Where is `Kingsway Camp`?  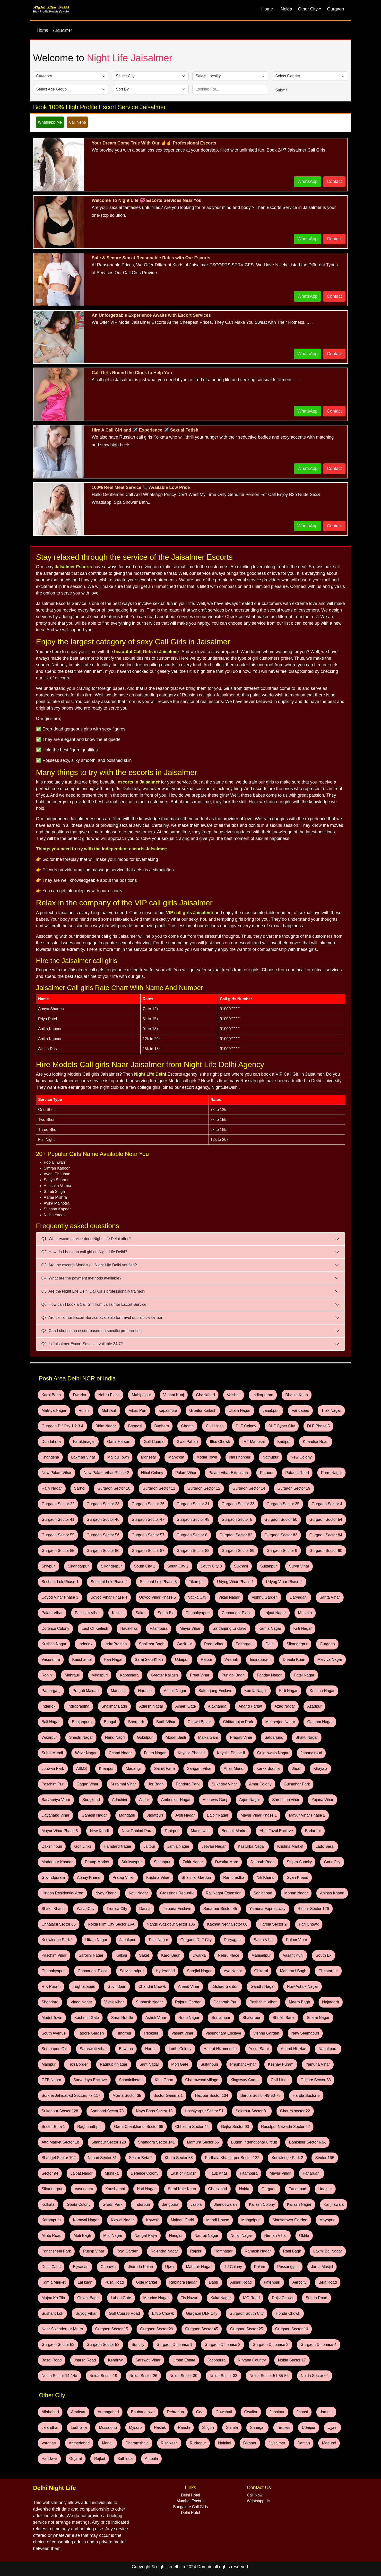 Kingsway Camp is located at coordinates (244, 2080).